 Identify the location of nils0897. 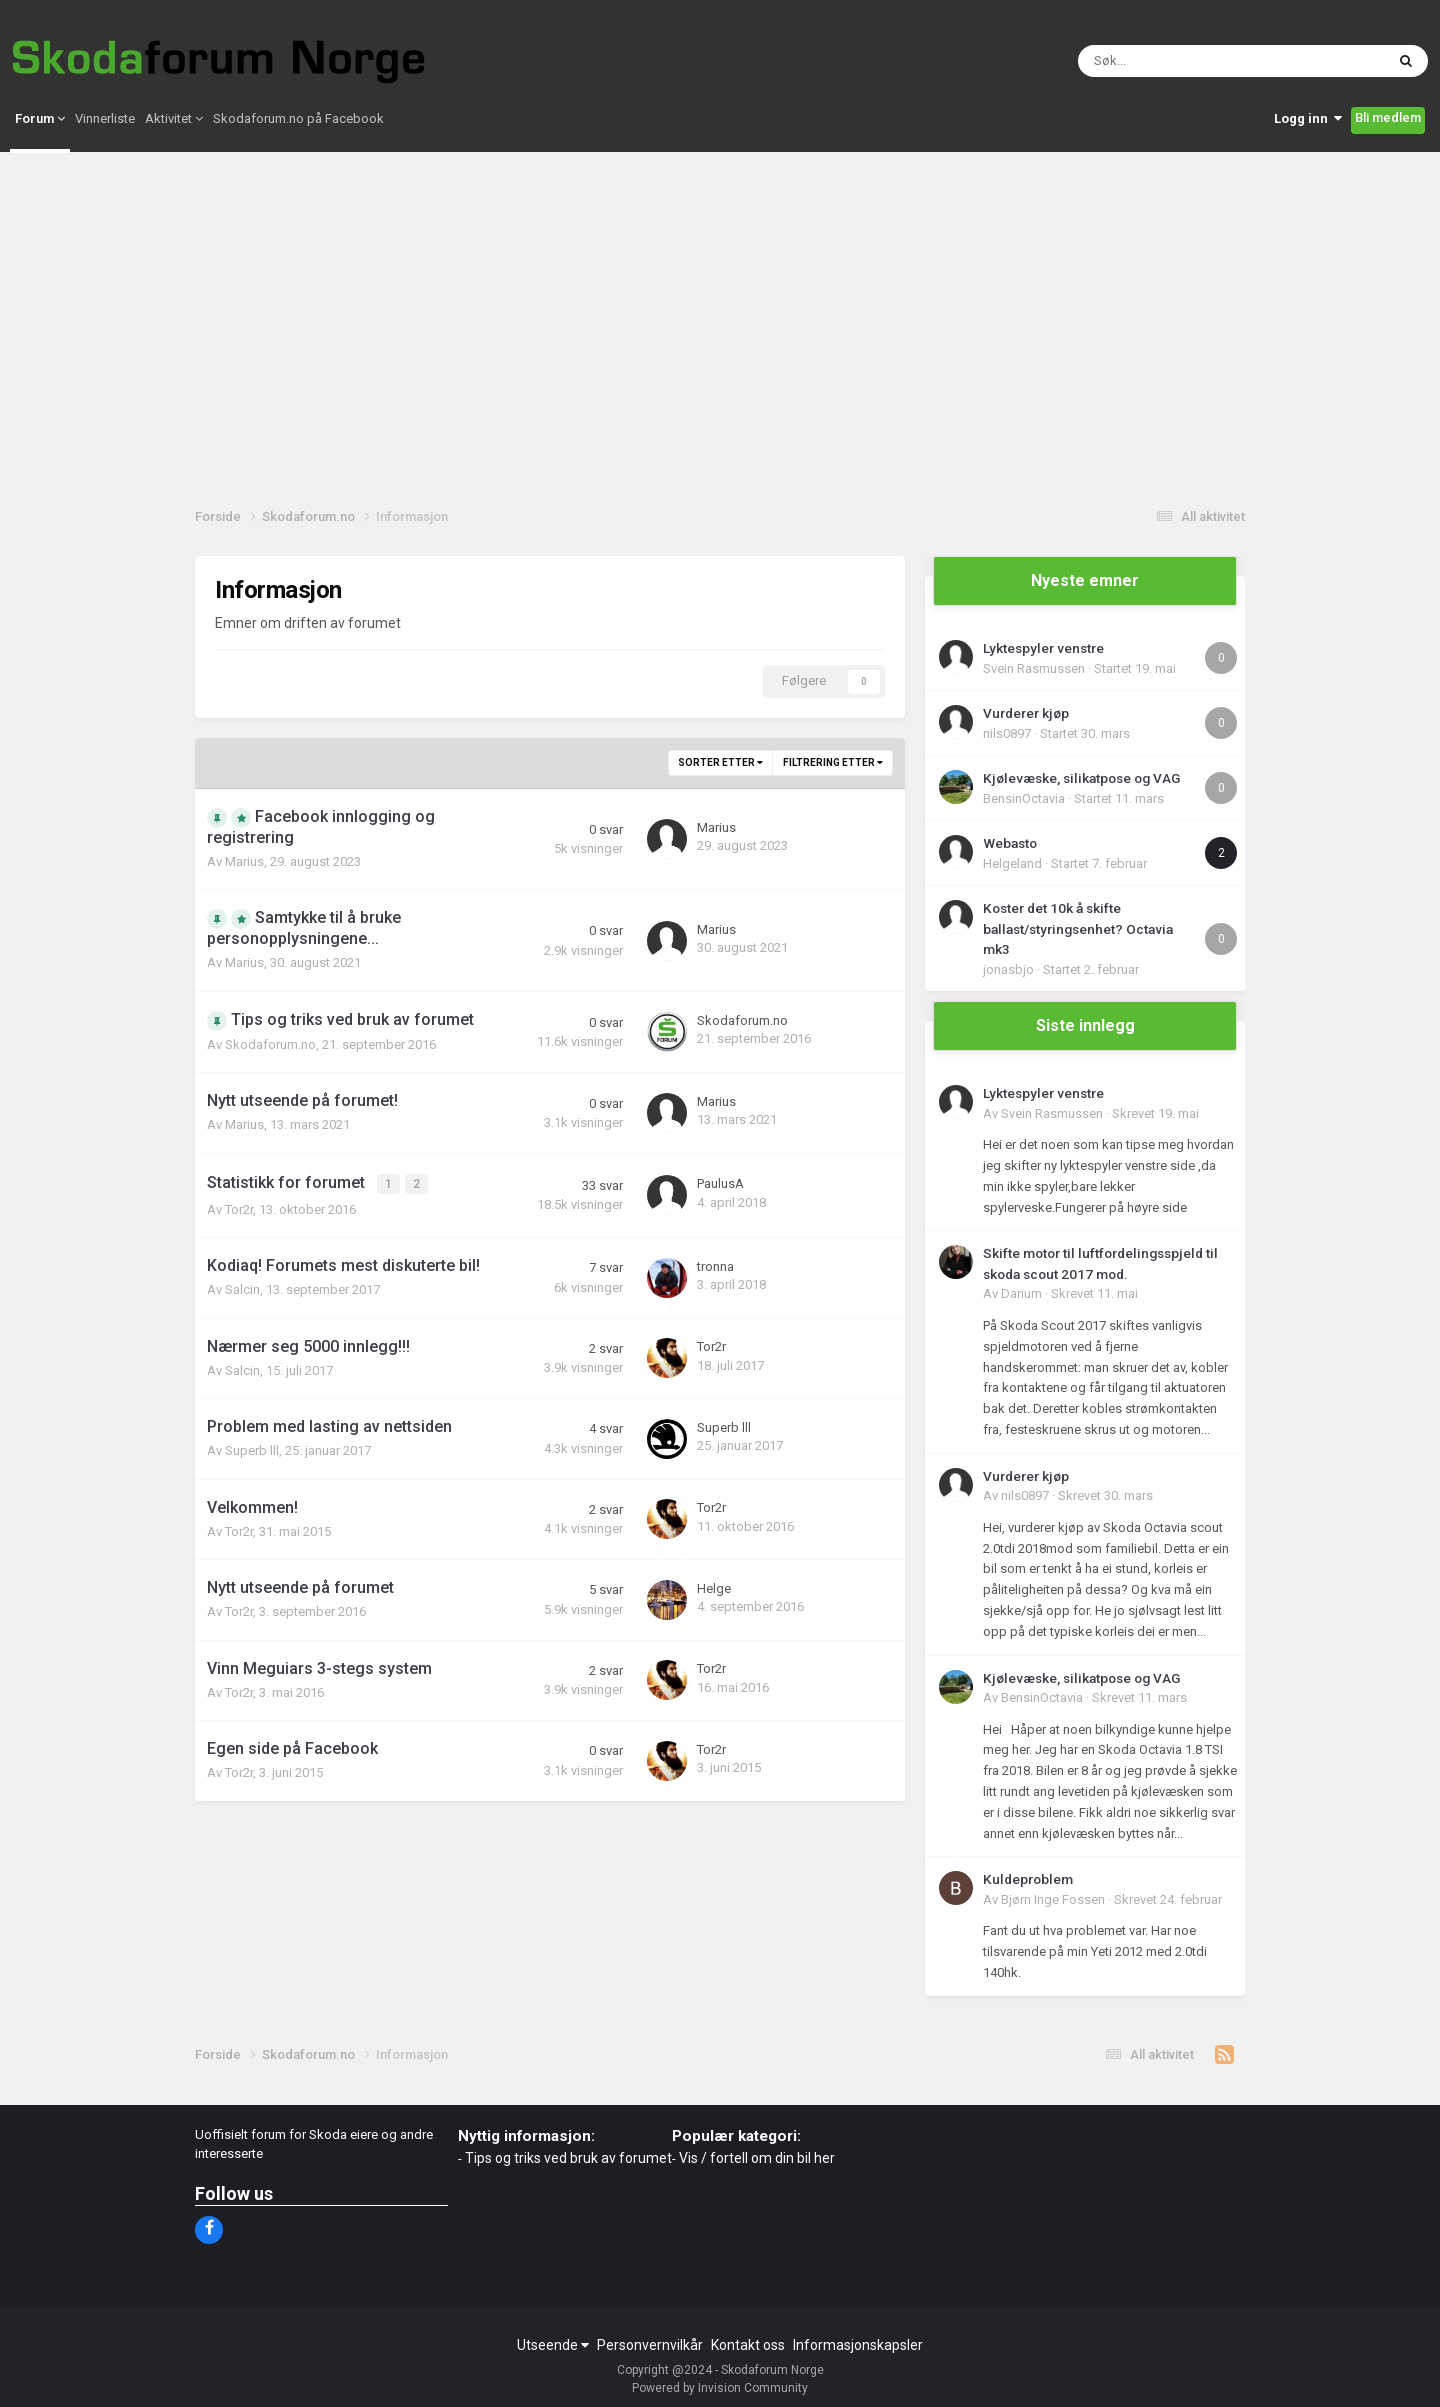
(1007, 733).